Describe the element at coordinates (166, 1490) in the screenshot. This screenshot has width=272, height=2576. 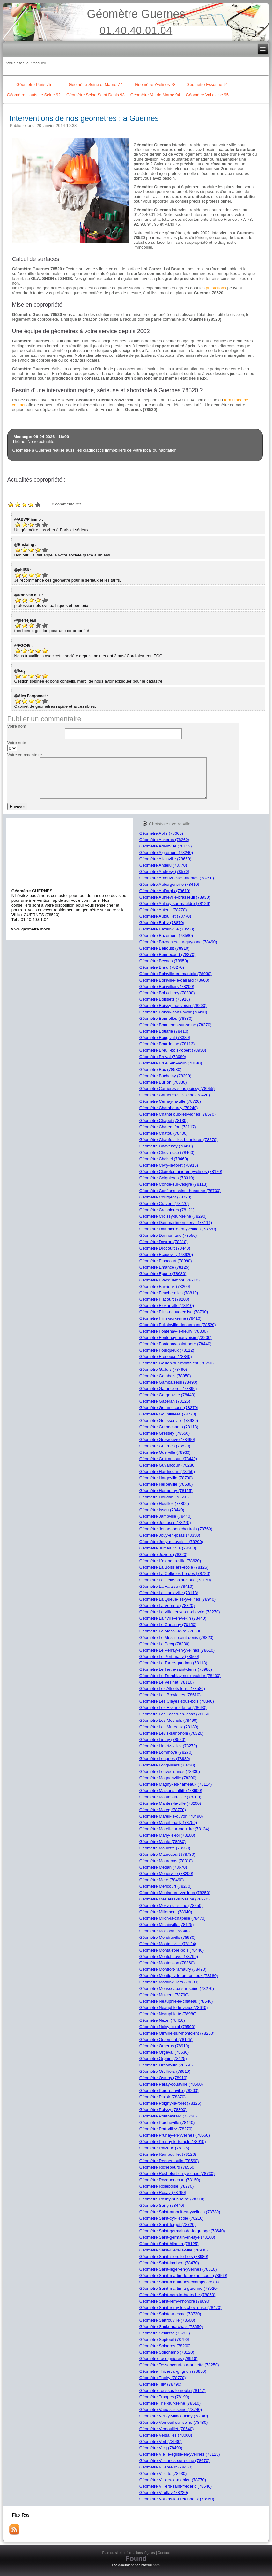
I see `Géomètre Hermeray (78125)` at that location.